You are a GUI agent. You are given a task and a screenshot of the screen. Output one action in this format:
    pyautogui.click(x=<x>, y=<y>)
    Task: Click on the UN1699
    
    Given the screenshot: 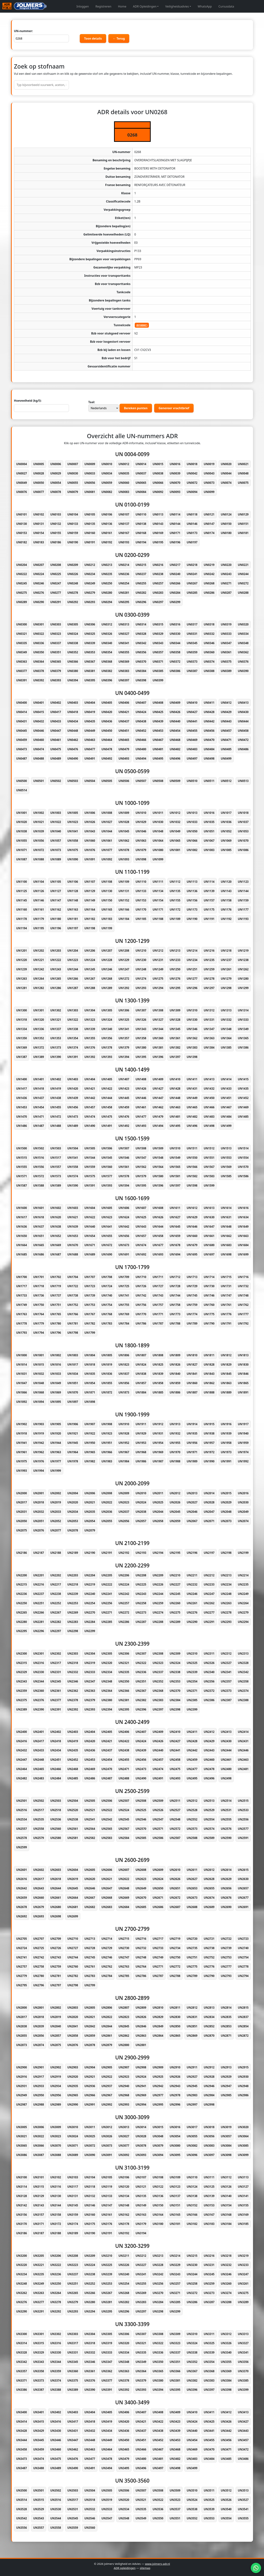 What is the action you would take?
    pyautogui.click(x=243, y=1254)
    